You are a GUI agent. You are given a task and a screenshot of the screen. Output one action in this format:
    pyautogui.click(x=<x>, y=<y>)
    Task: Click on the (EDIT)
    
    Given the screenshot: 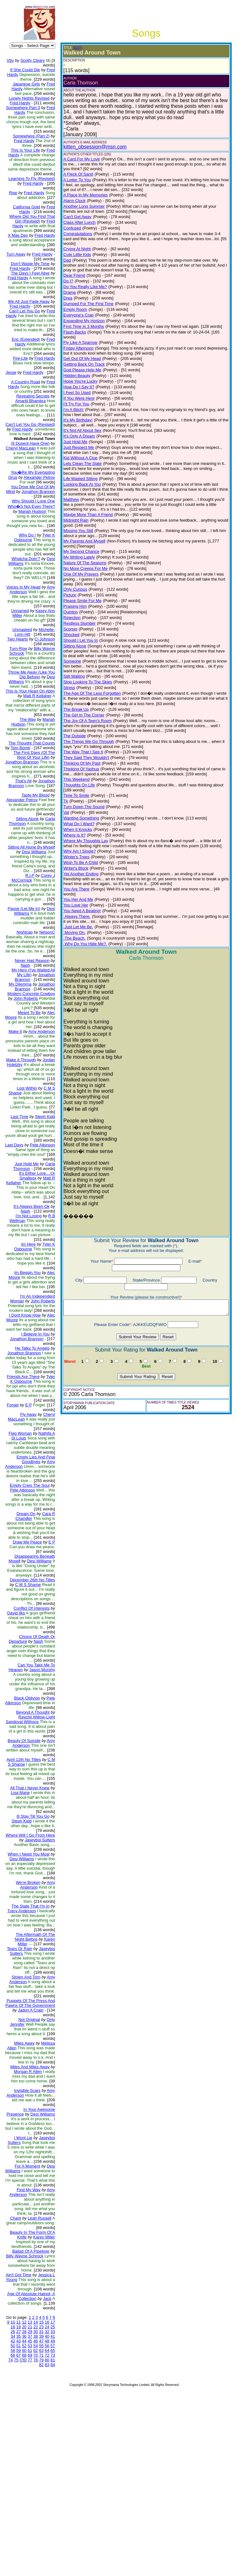 What is the action you would take?
    pyautogui.click(x=72, y=47)
    